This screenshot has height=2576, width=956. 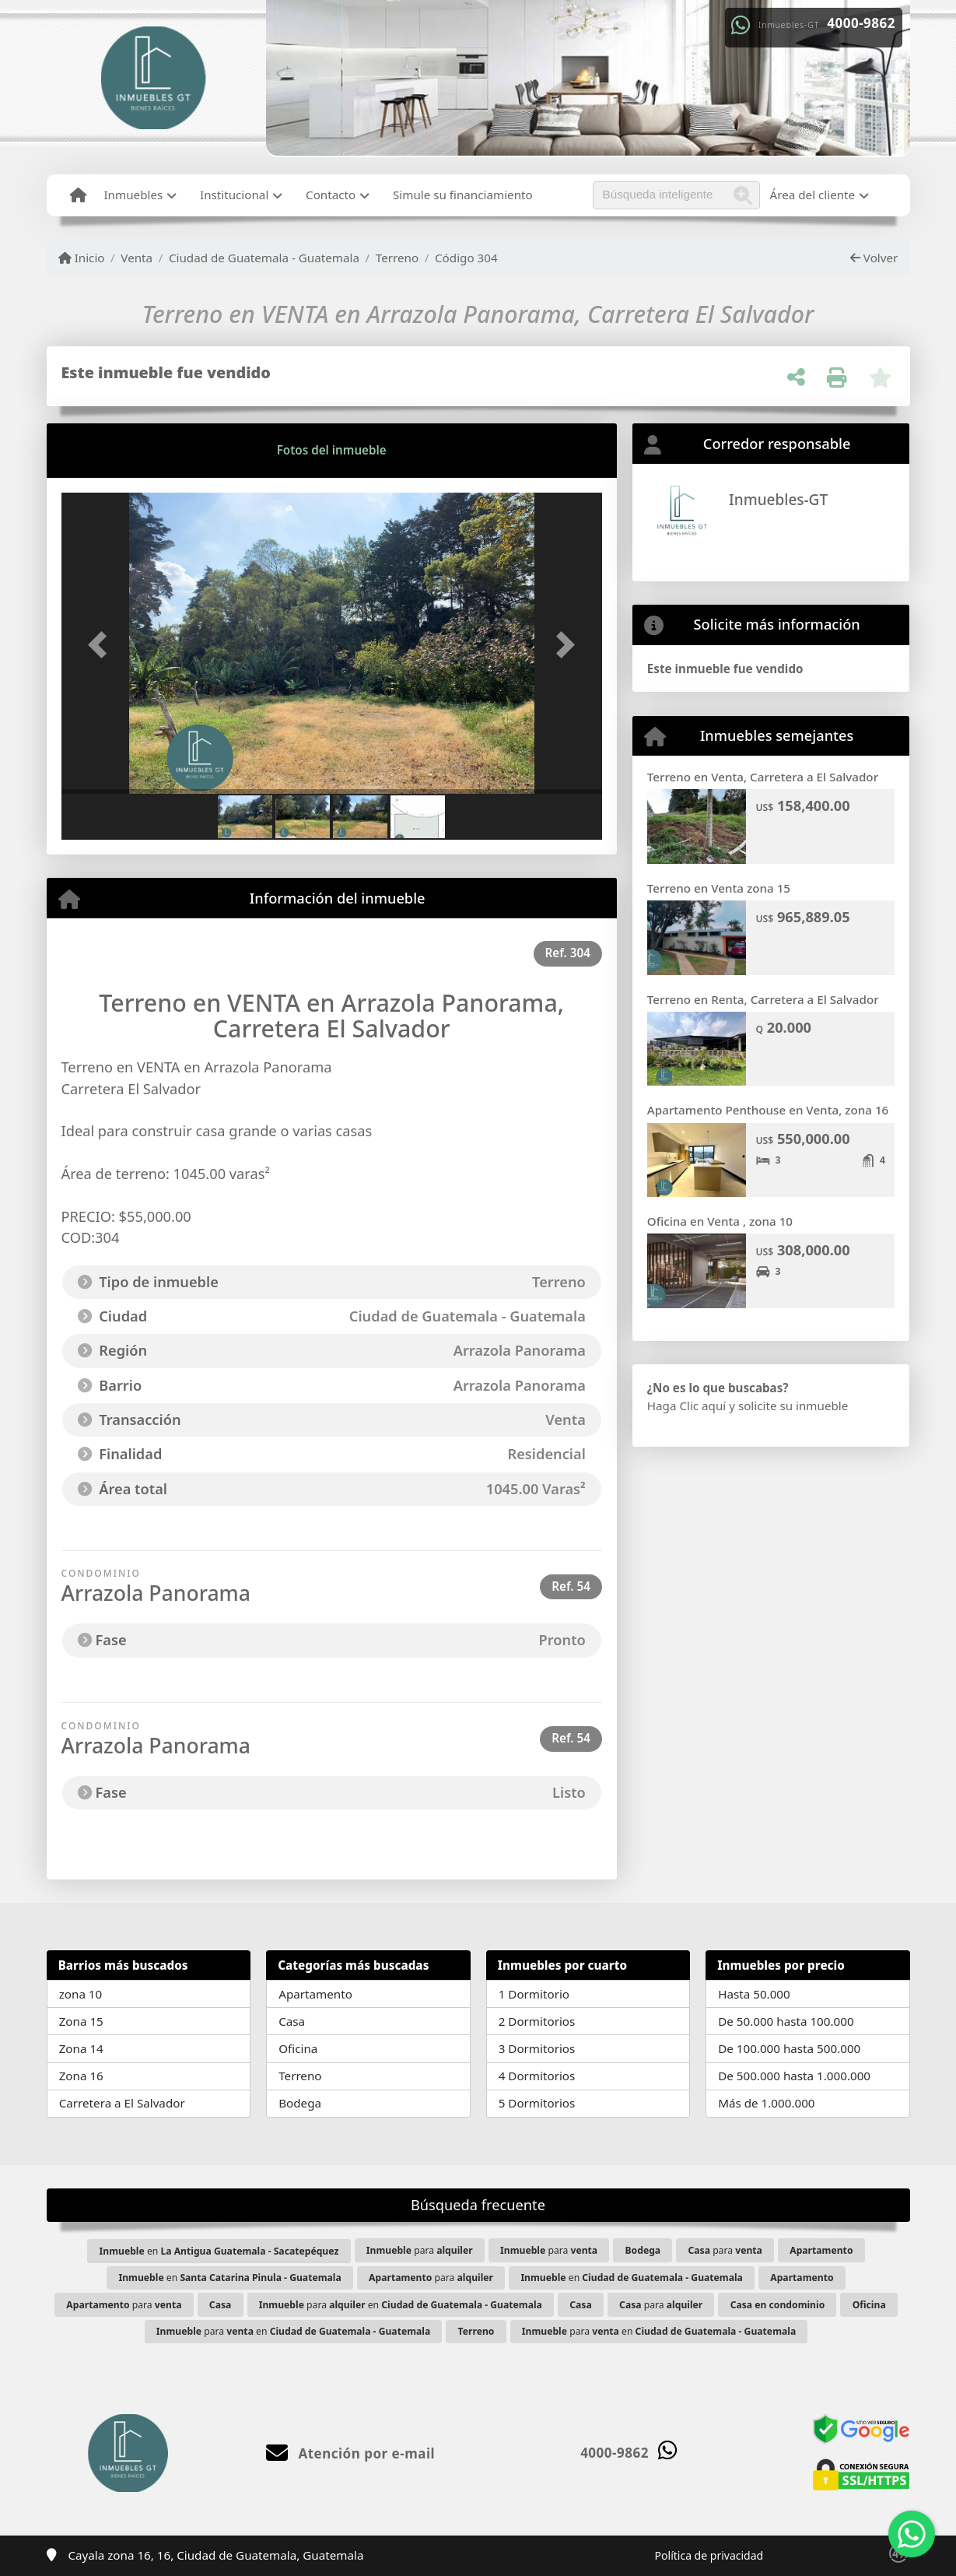 I want to click on Código 304, so click(x=466, y=257).